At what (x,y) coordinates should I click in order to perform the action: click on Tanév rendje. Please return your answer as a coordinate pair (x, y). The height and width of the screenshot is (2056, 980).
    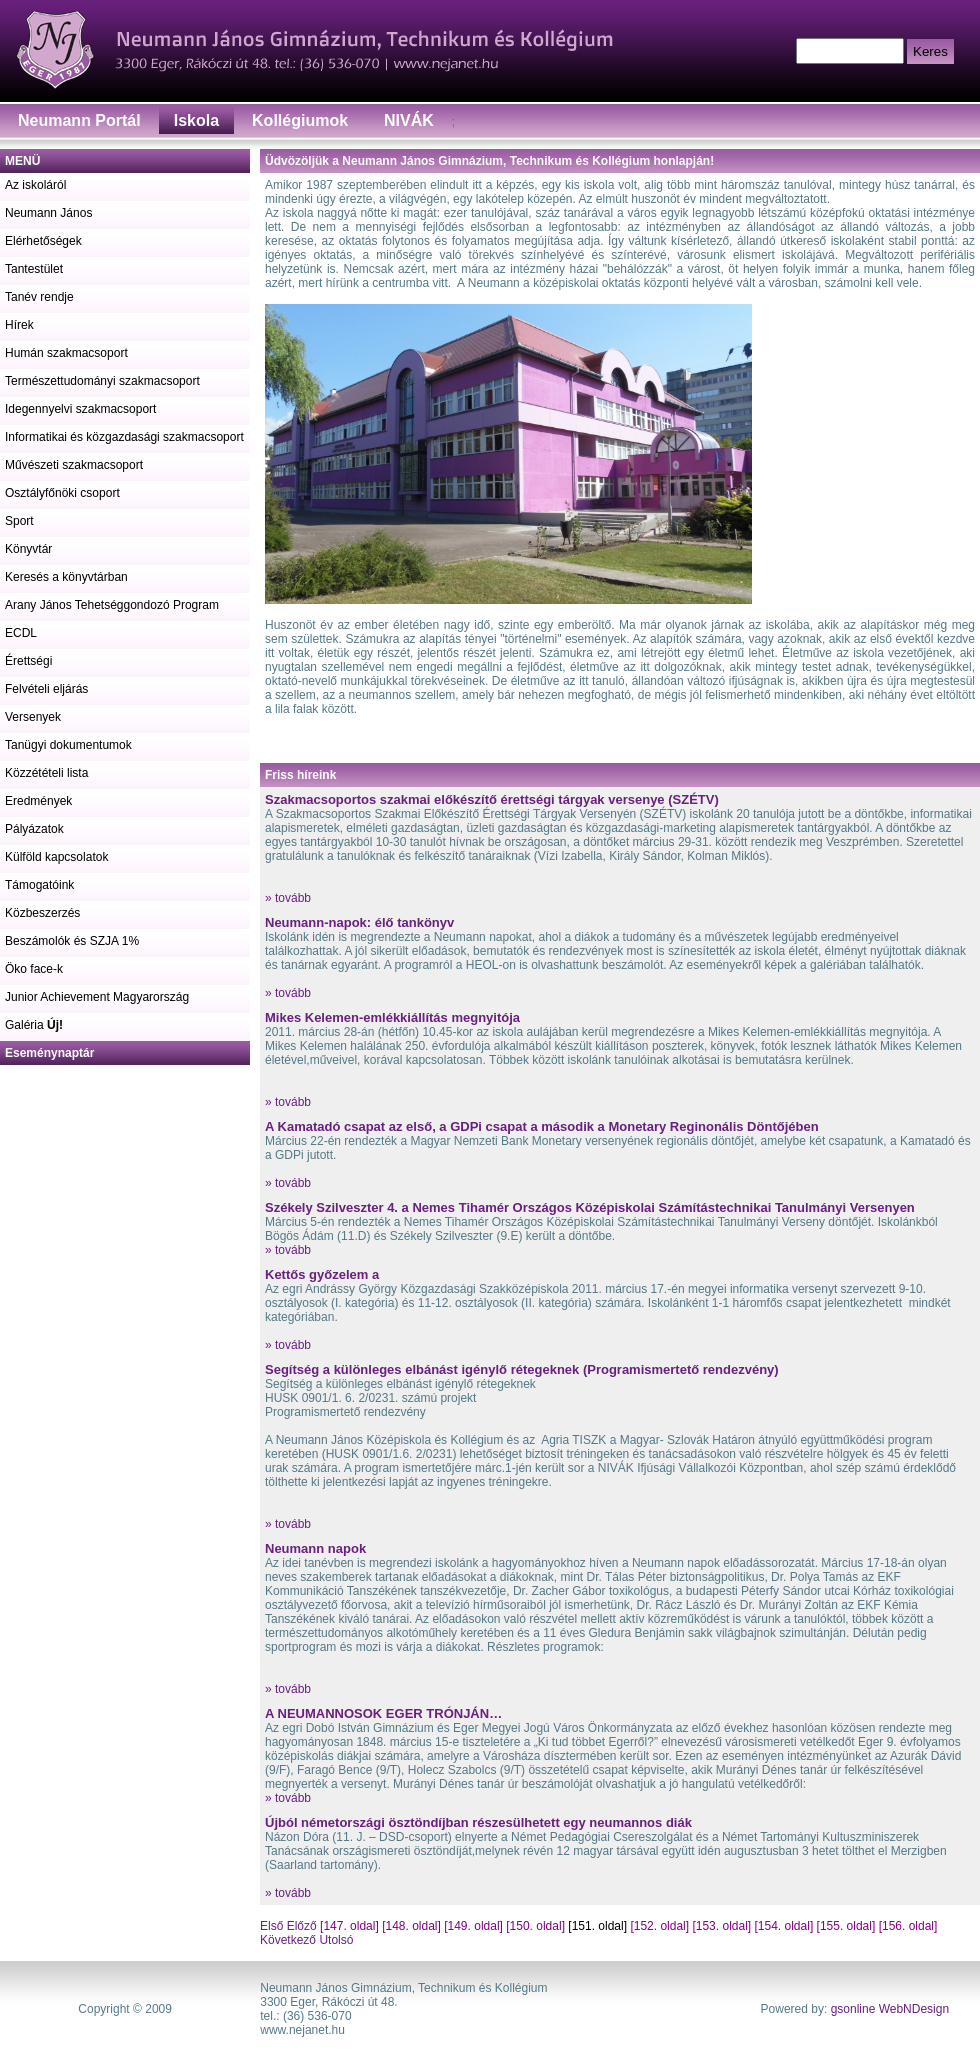
    Looking at the image, I should click on (39, 297).